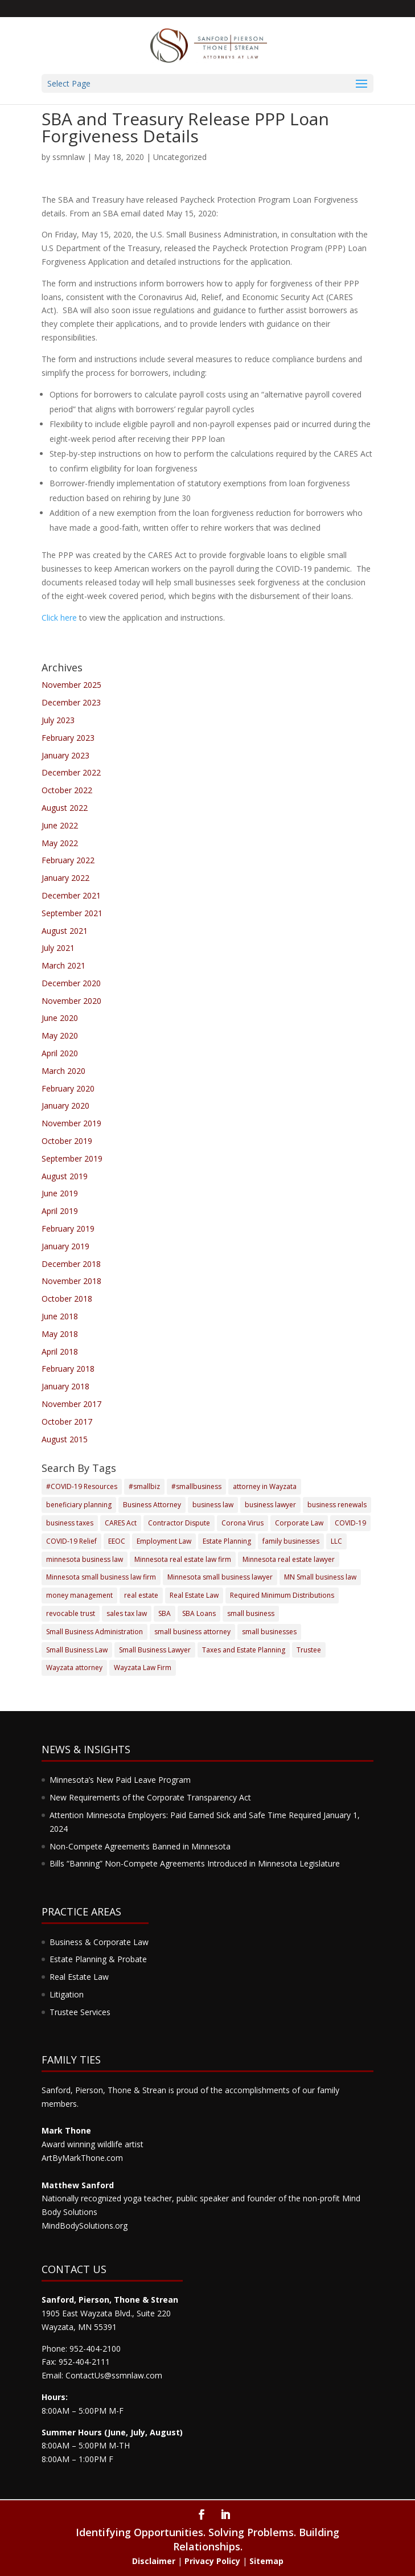 This screenshot has height=2576, width=415. I want to click on small business [small business (9 items)], so click(250, 1613).